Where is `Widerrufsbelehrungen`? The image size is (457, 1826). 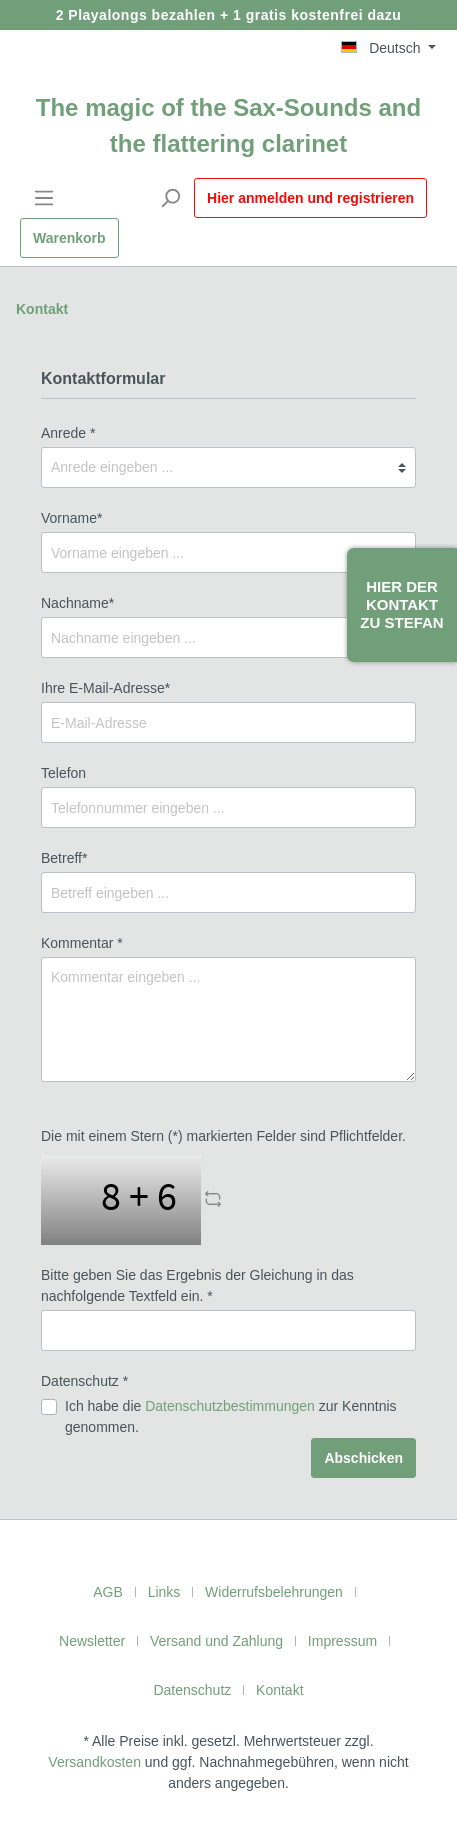 Widerrufsbelehrungen is located at coordinates (274, 1592).